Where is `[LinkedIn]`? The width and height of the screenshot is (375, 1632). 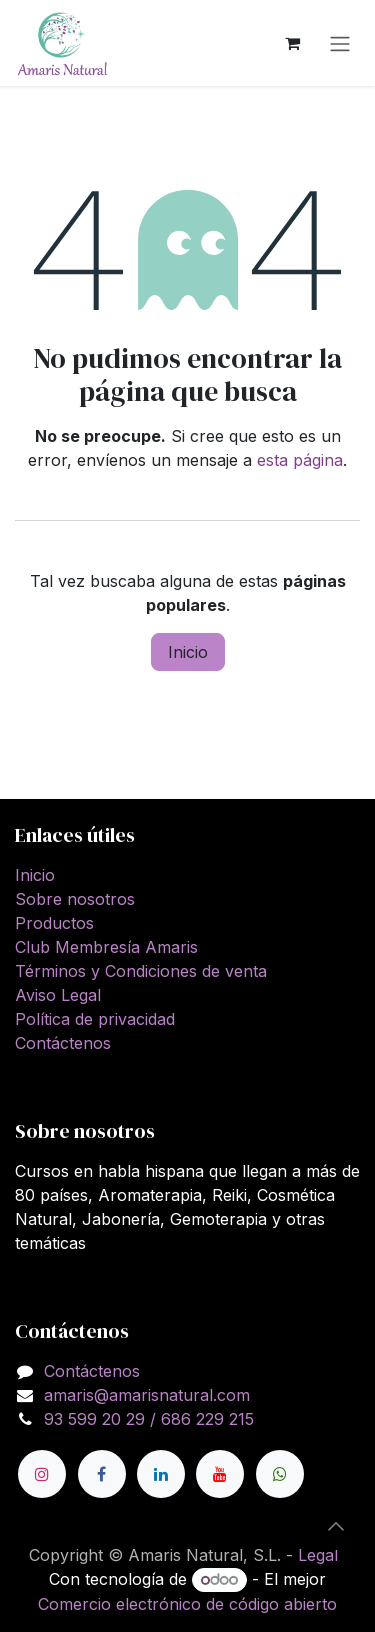 [LinkedIn] is located at coordinates (161, 1474).